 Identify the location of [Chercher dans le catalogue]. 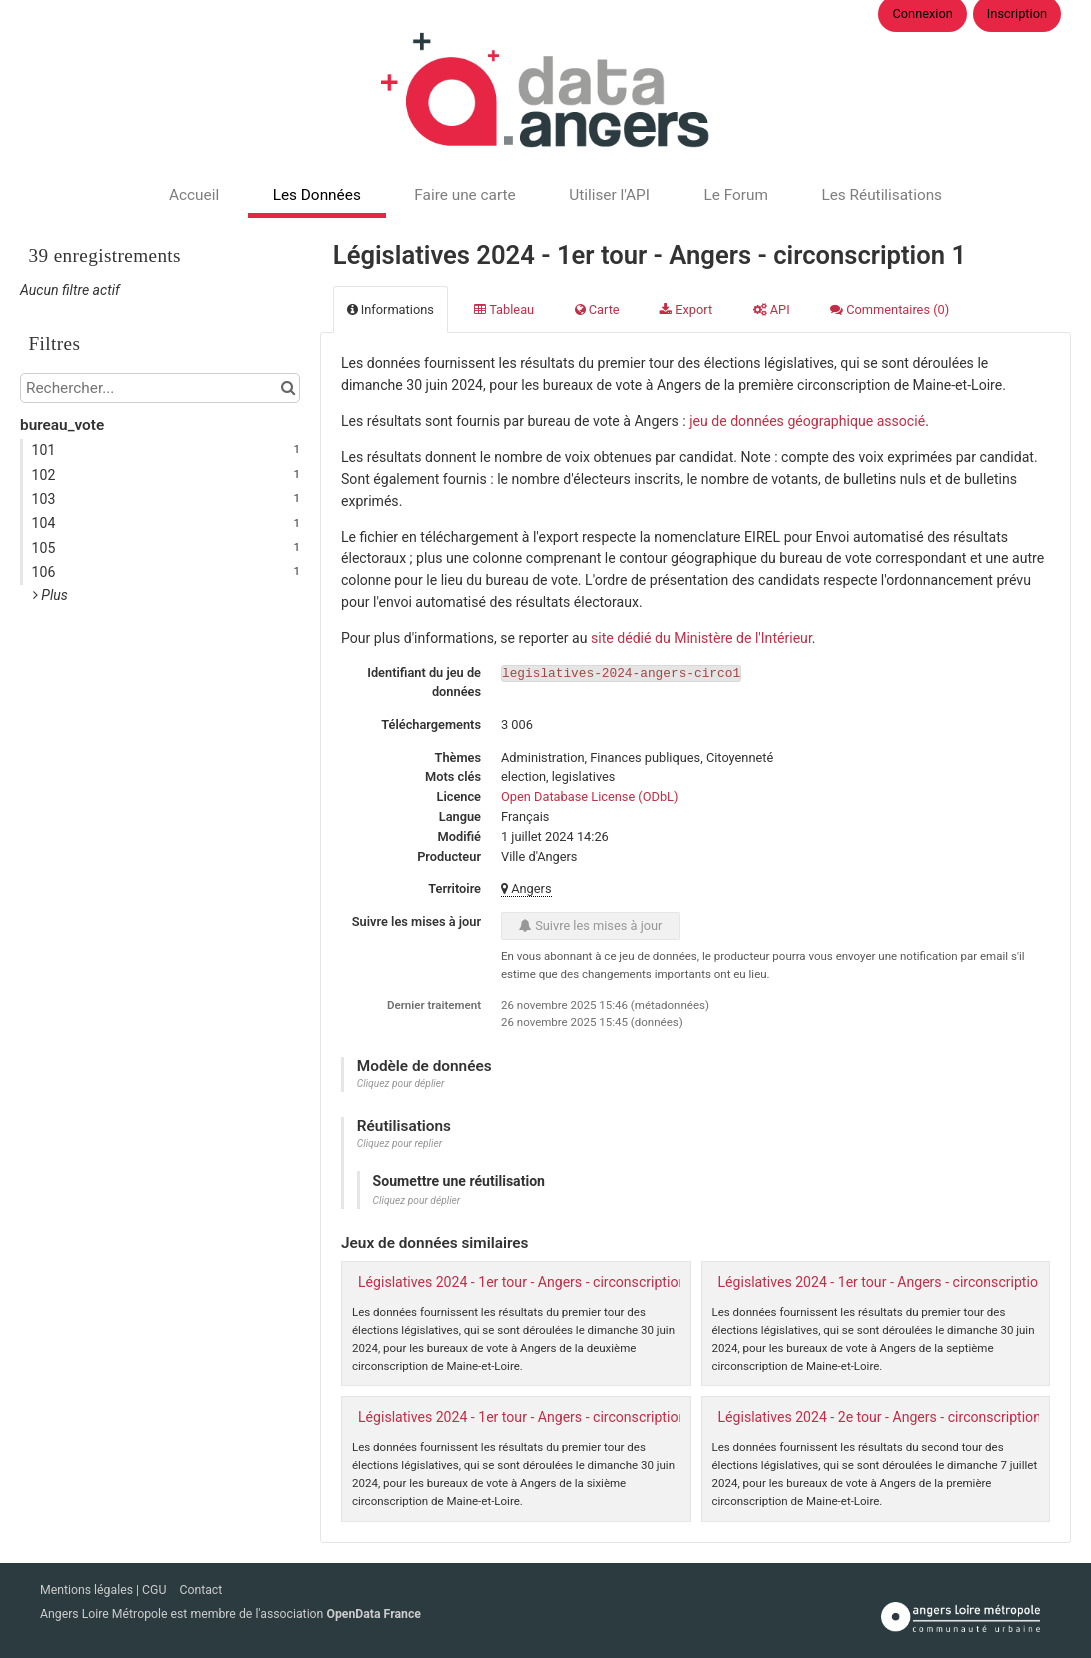
(287, 388).